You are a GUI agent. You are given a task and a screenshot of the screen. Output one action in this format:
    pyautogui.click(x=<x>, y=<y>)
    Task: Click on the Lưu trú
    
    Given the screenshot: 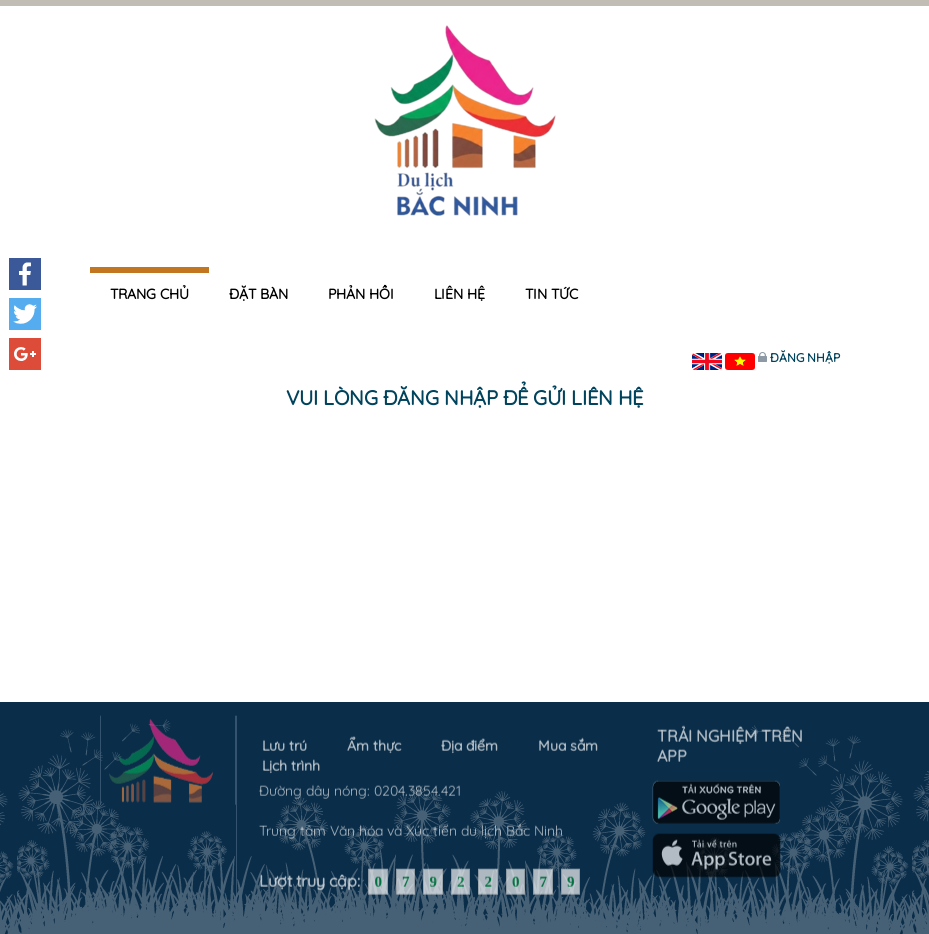 What is the action you would take?
    pyautogui.click(x=284, y=742)
    